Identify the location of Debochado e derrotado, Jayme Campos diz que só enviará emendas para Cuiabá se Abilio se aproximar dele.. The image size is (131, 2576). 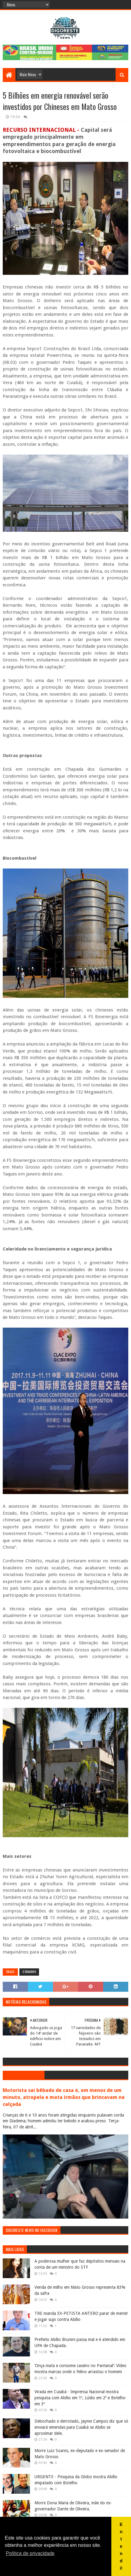
(81, 2427).